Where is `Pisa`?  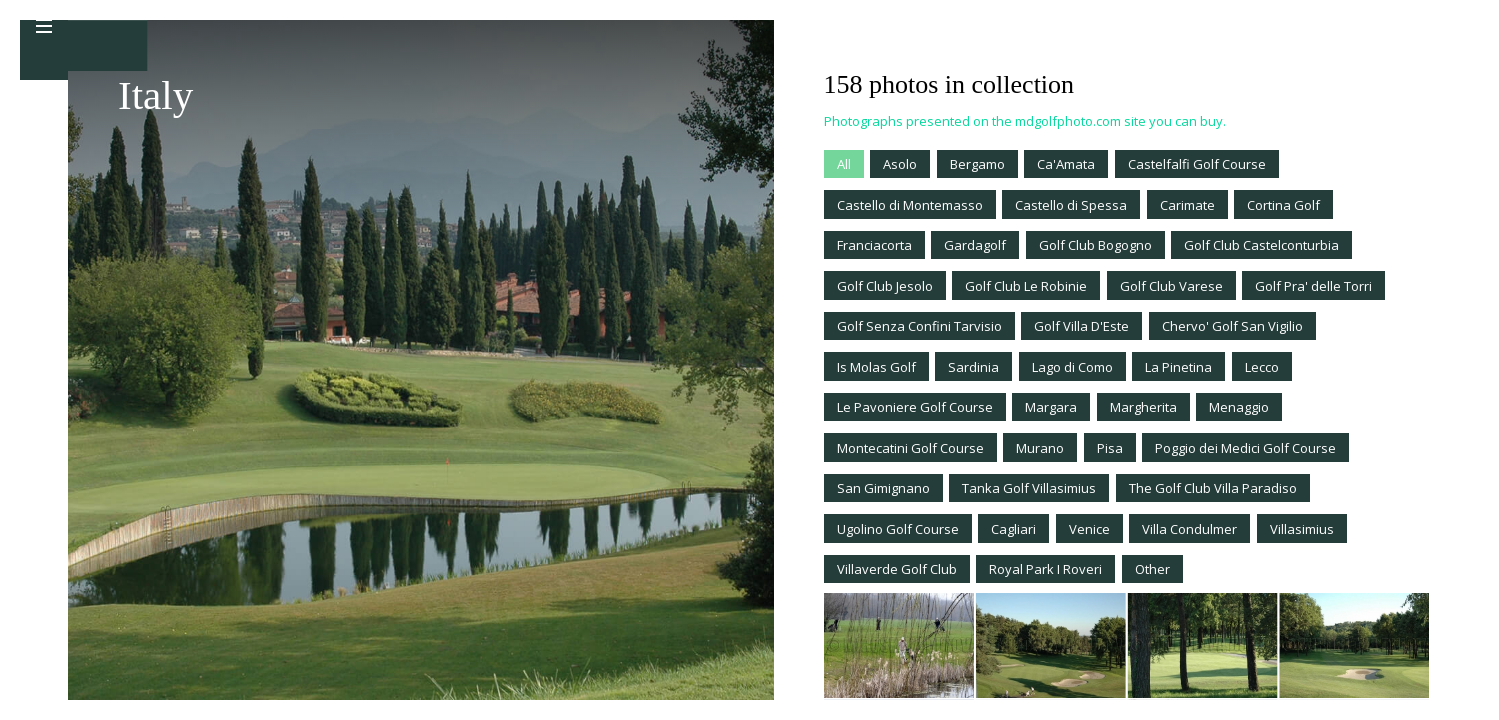 Pisa is located at coordinates (1110, 448).